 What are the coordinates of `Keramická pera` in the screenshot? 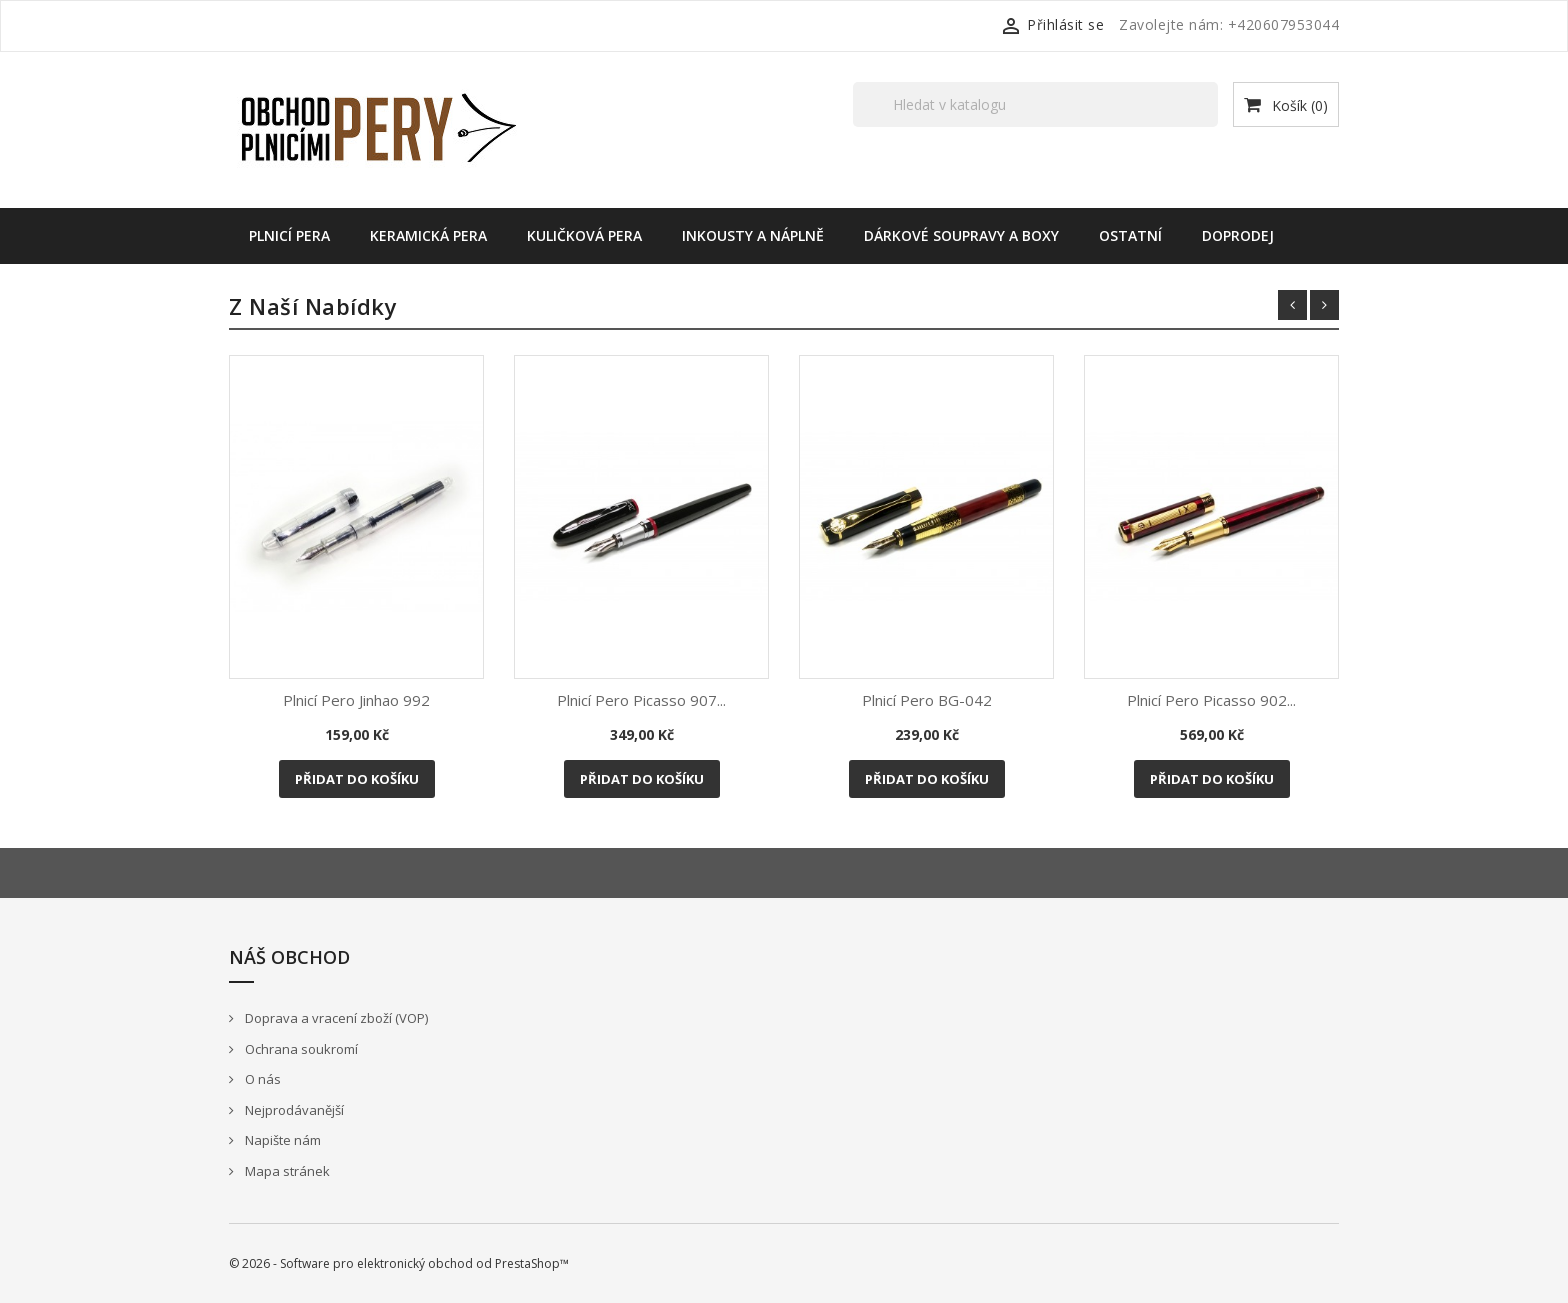 It's located at (428, 235).